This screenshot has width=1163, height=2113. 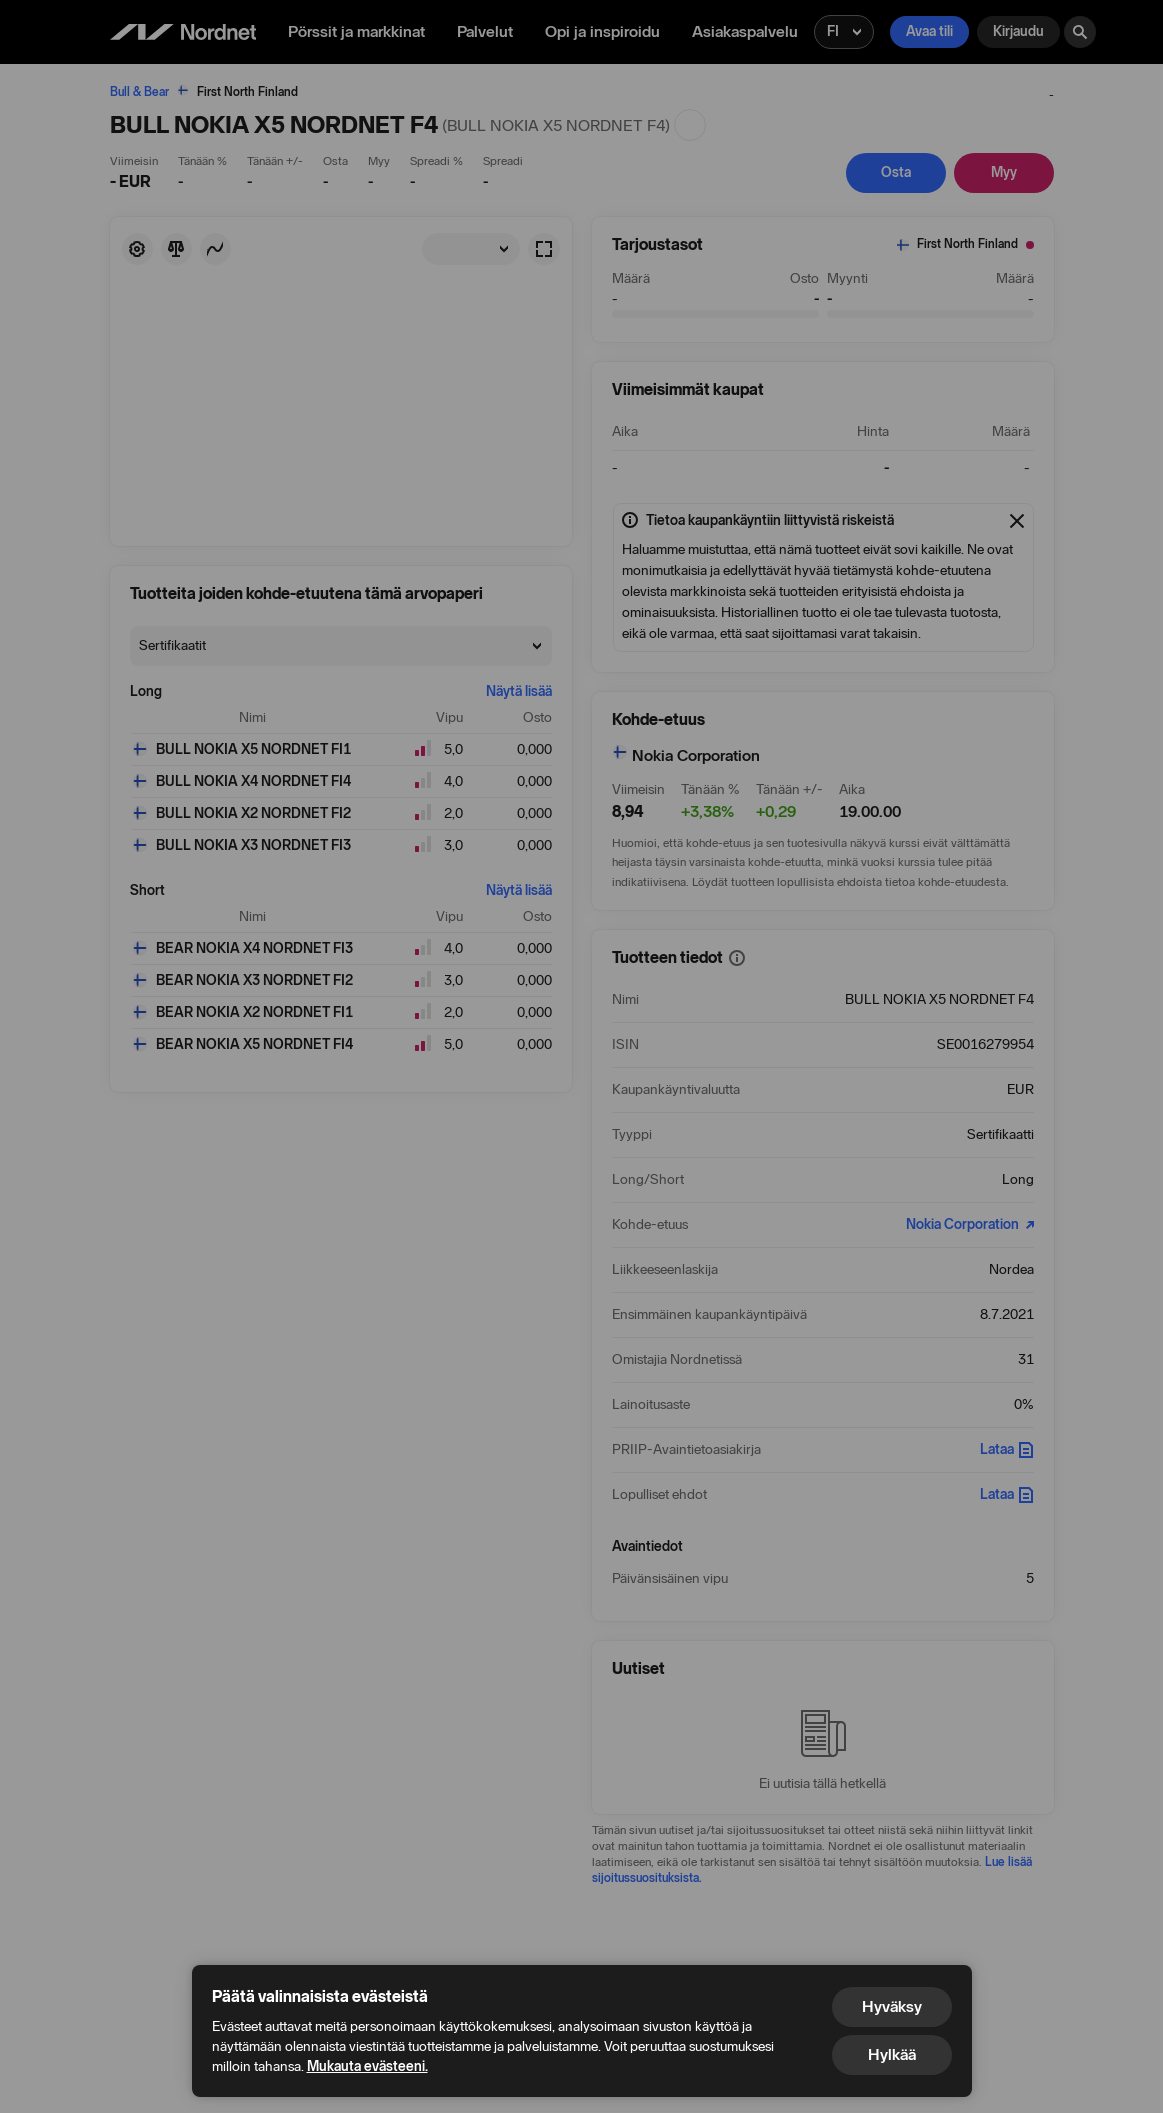 What do you see at coordinates (892, 2054) in the screenshot?
I see `Hylkää` at bounding box center [892, 2054].